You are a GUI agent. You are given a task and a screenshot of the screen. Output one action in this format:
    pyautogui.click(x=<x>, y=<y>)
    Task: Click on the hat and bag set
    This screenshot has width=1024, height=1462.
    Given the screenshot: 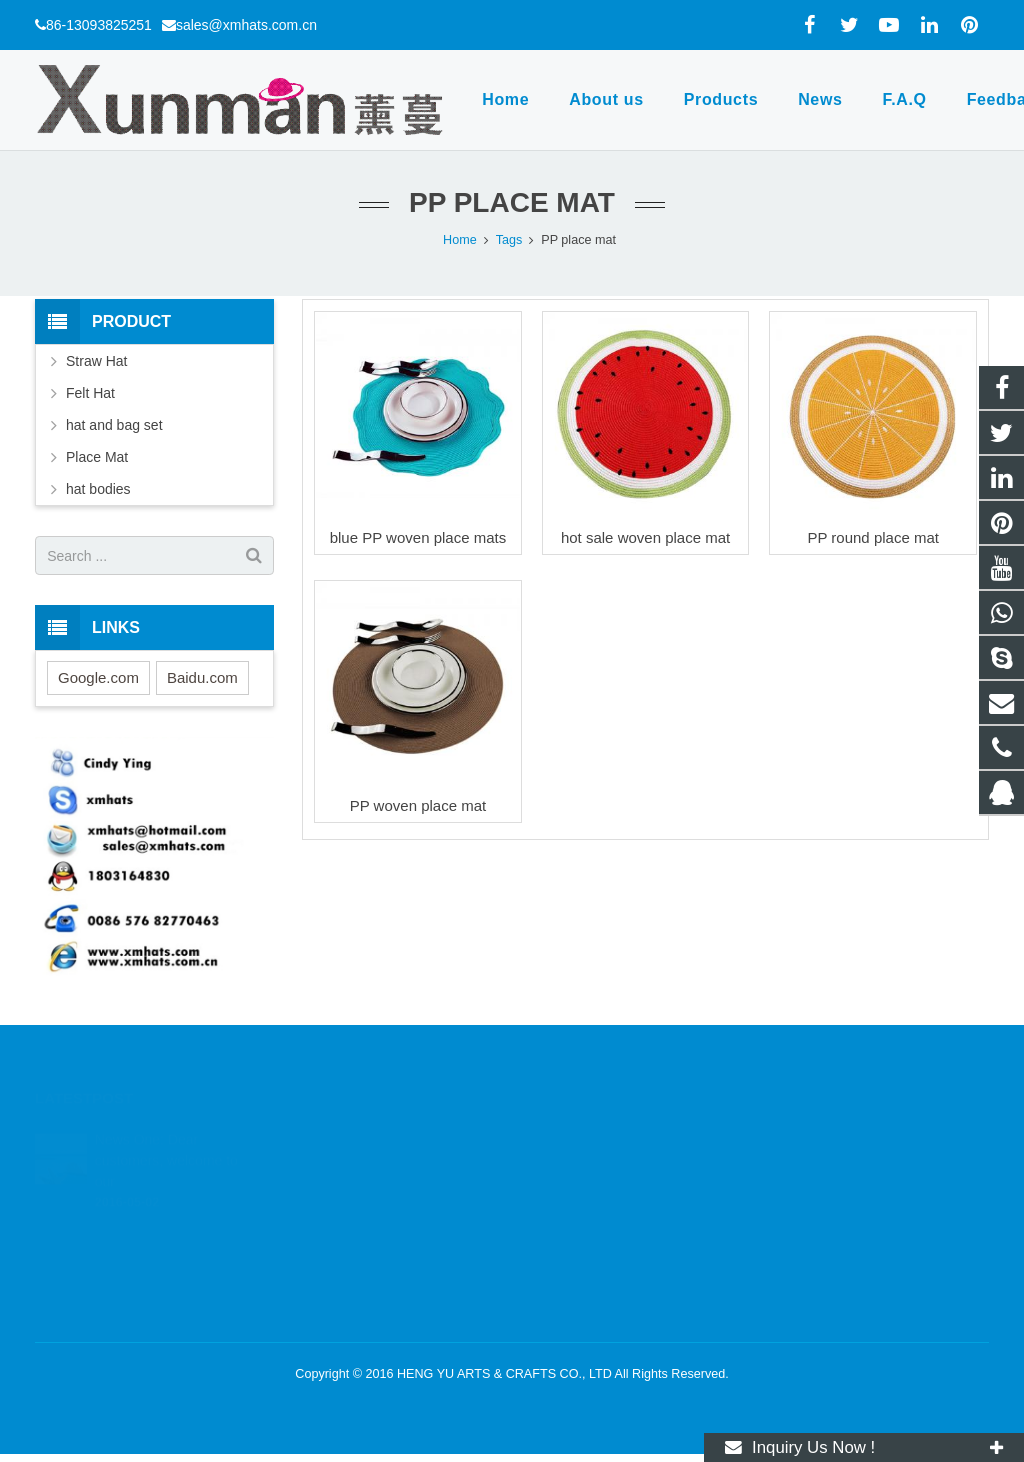 What is the action you would take?
    pyautogui.click(x=114, y=425)
    